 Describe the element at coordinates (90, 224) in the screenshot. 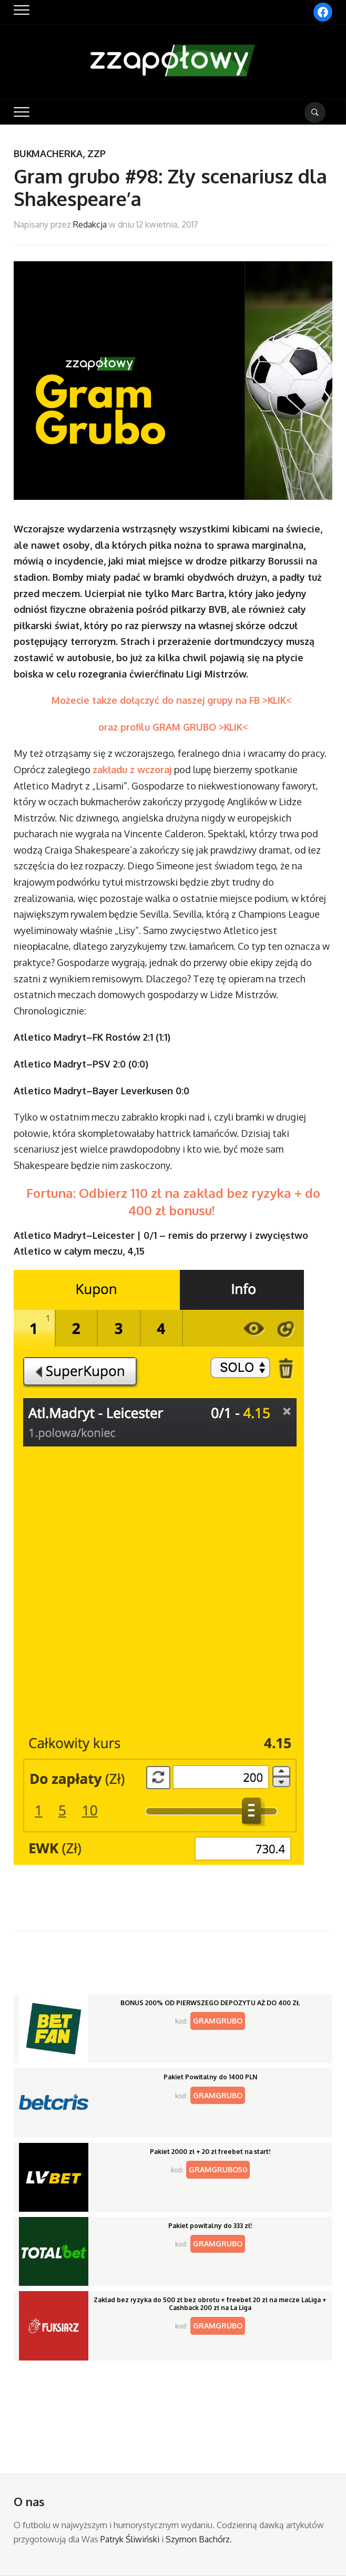

I see `Redakcja` at that location.